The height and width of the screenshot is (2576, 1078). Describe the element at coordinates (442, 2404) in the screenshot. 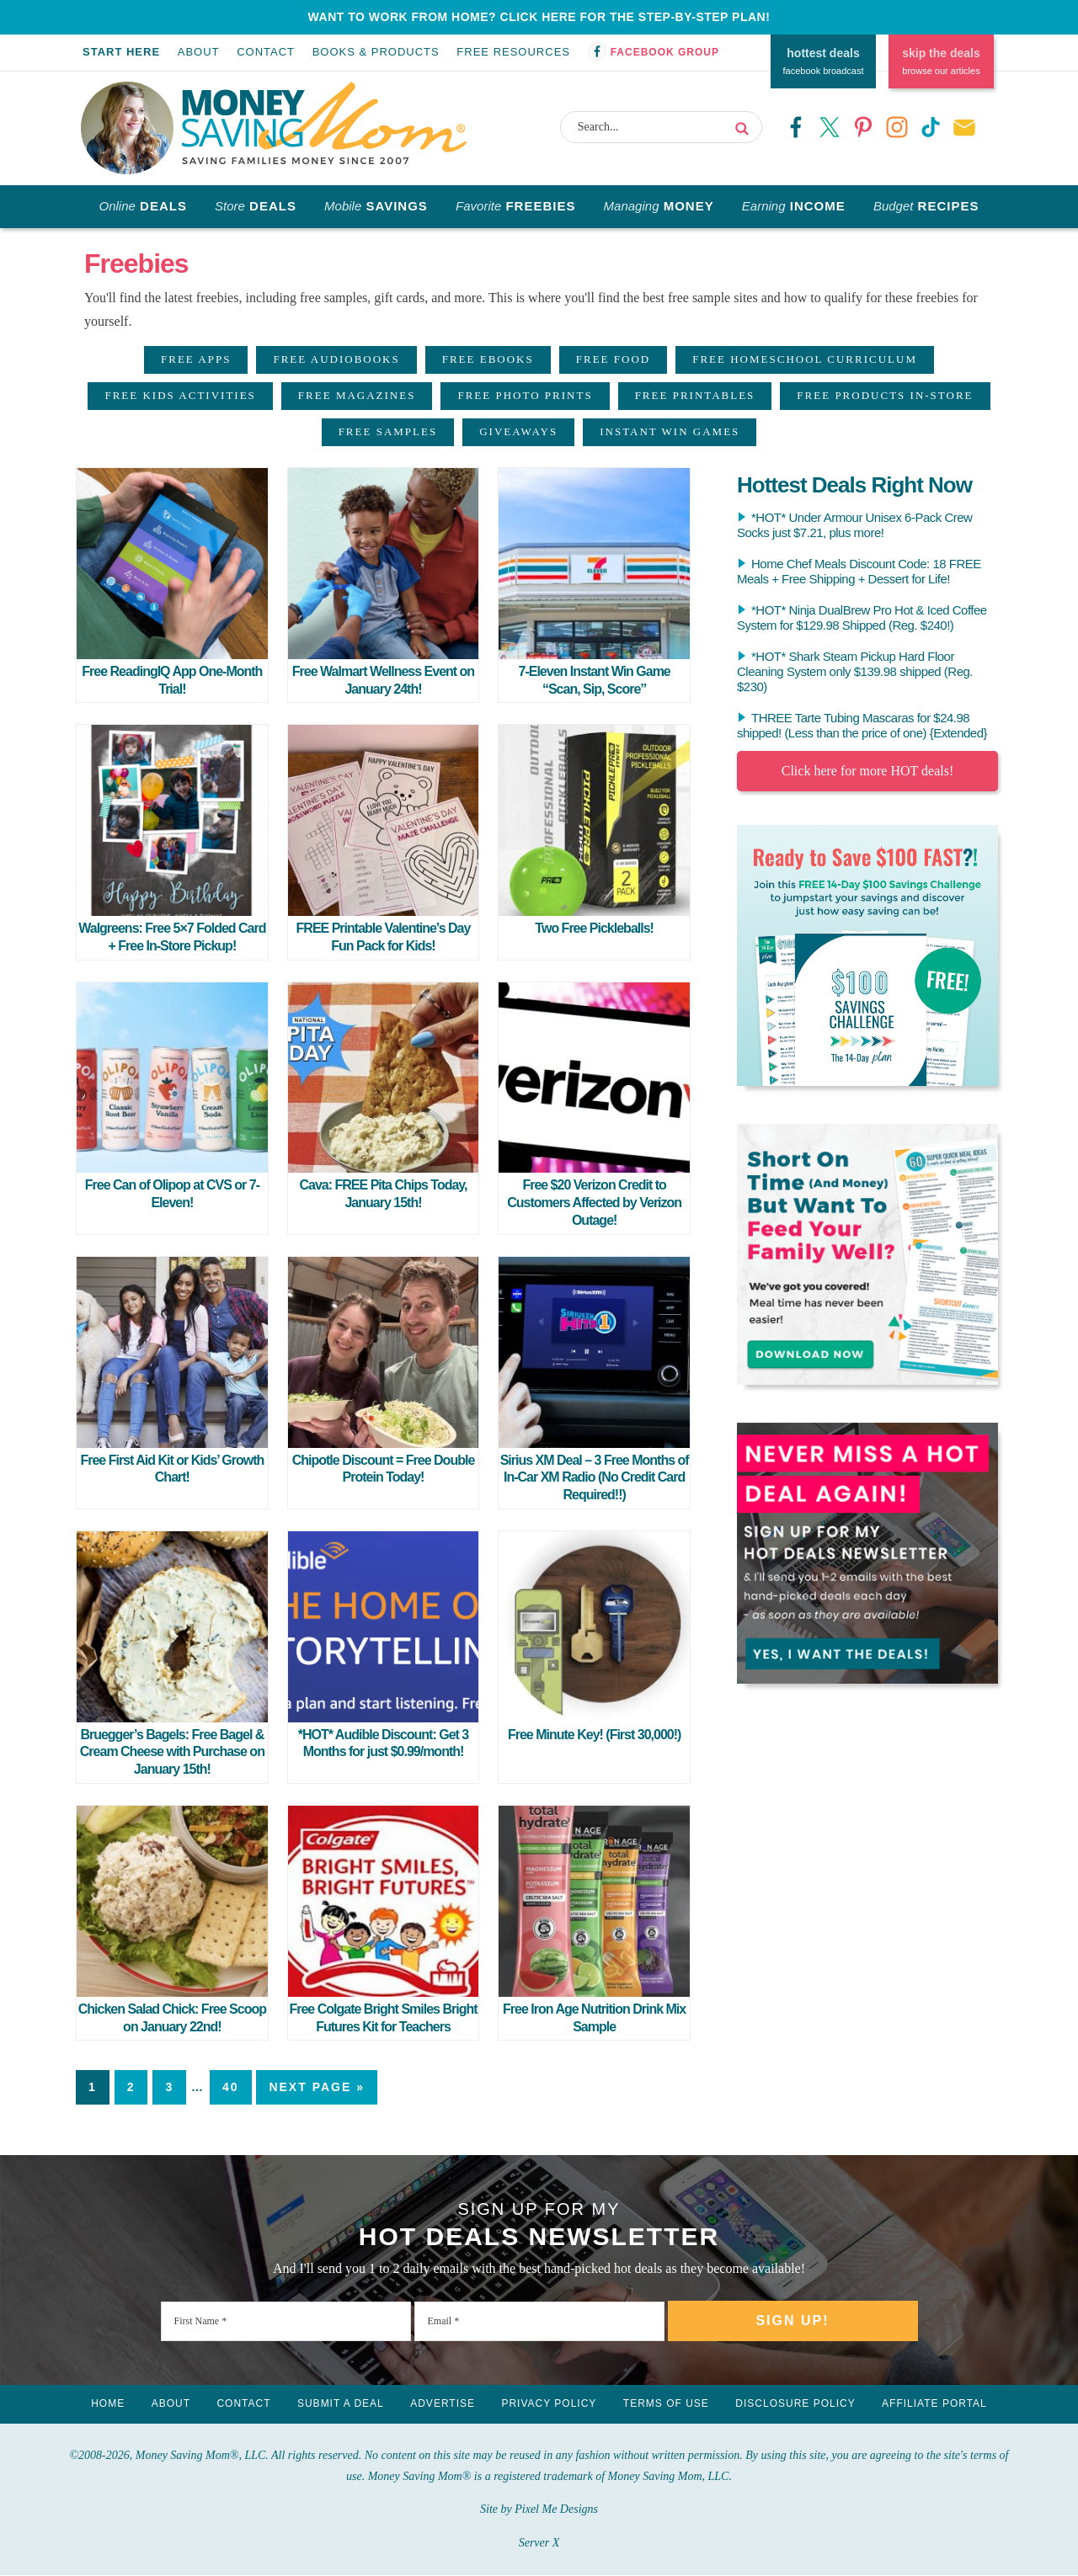

I see `Advertise` at that location.